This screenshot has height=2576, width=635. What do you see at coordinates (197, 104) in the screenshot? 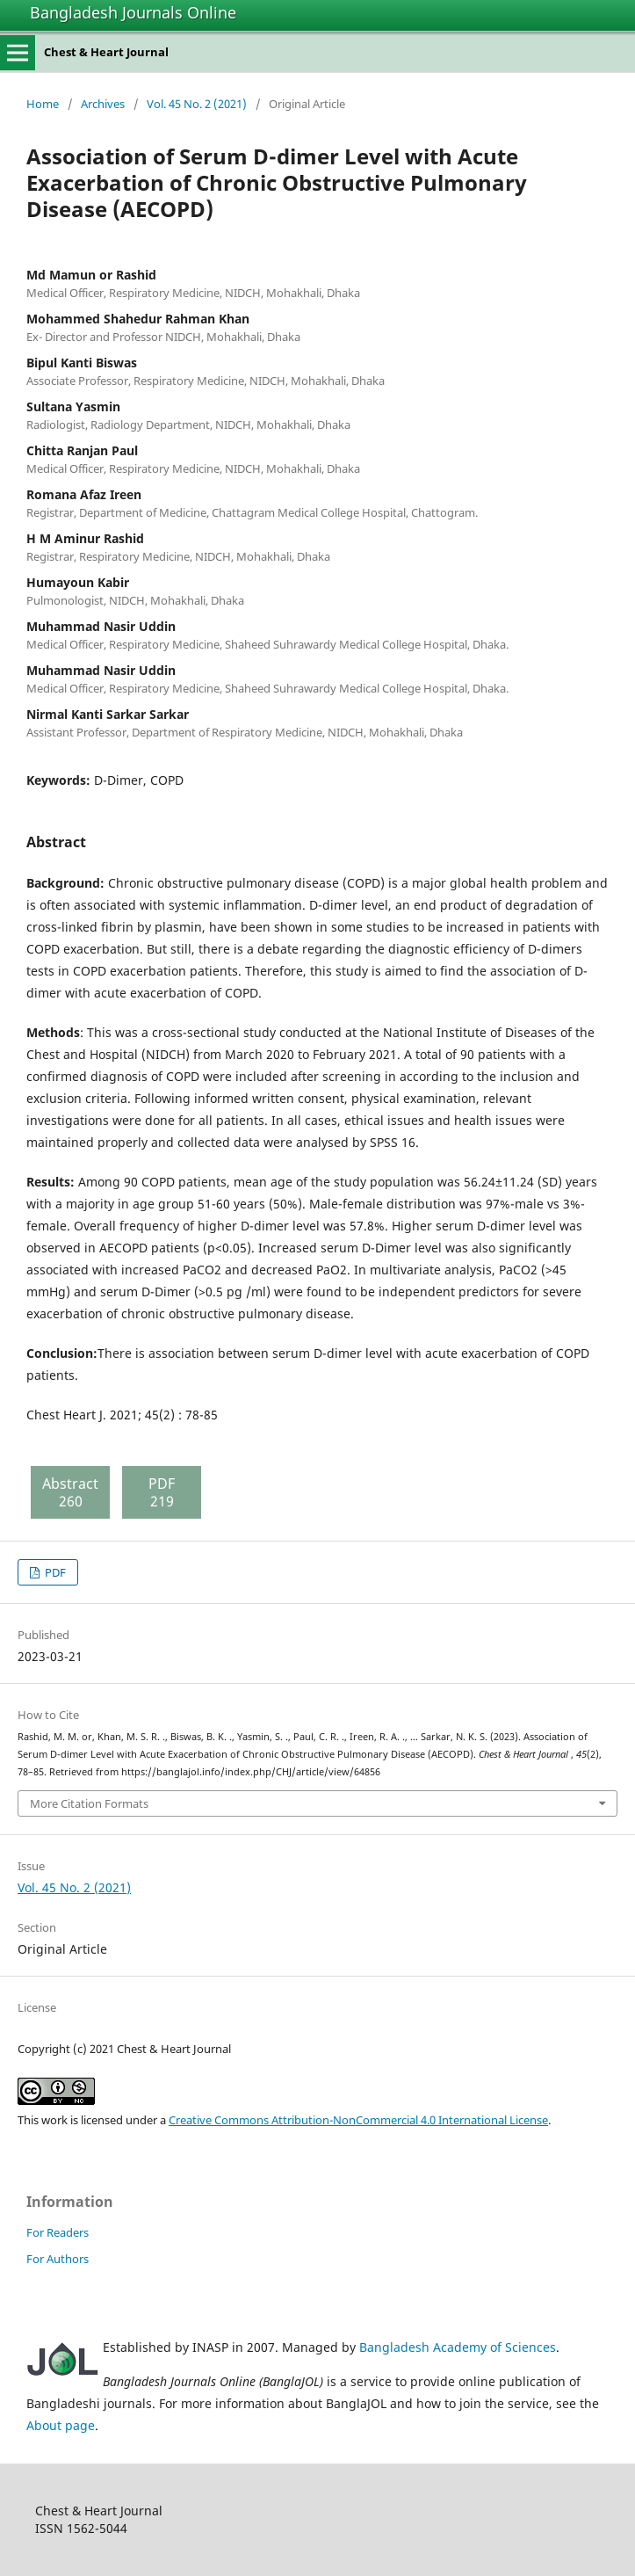
I see `Vol. 45 No. 2 (2021)` at bounding box center [197, 104].